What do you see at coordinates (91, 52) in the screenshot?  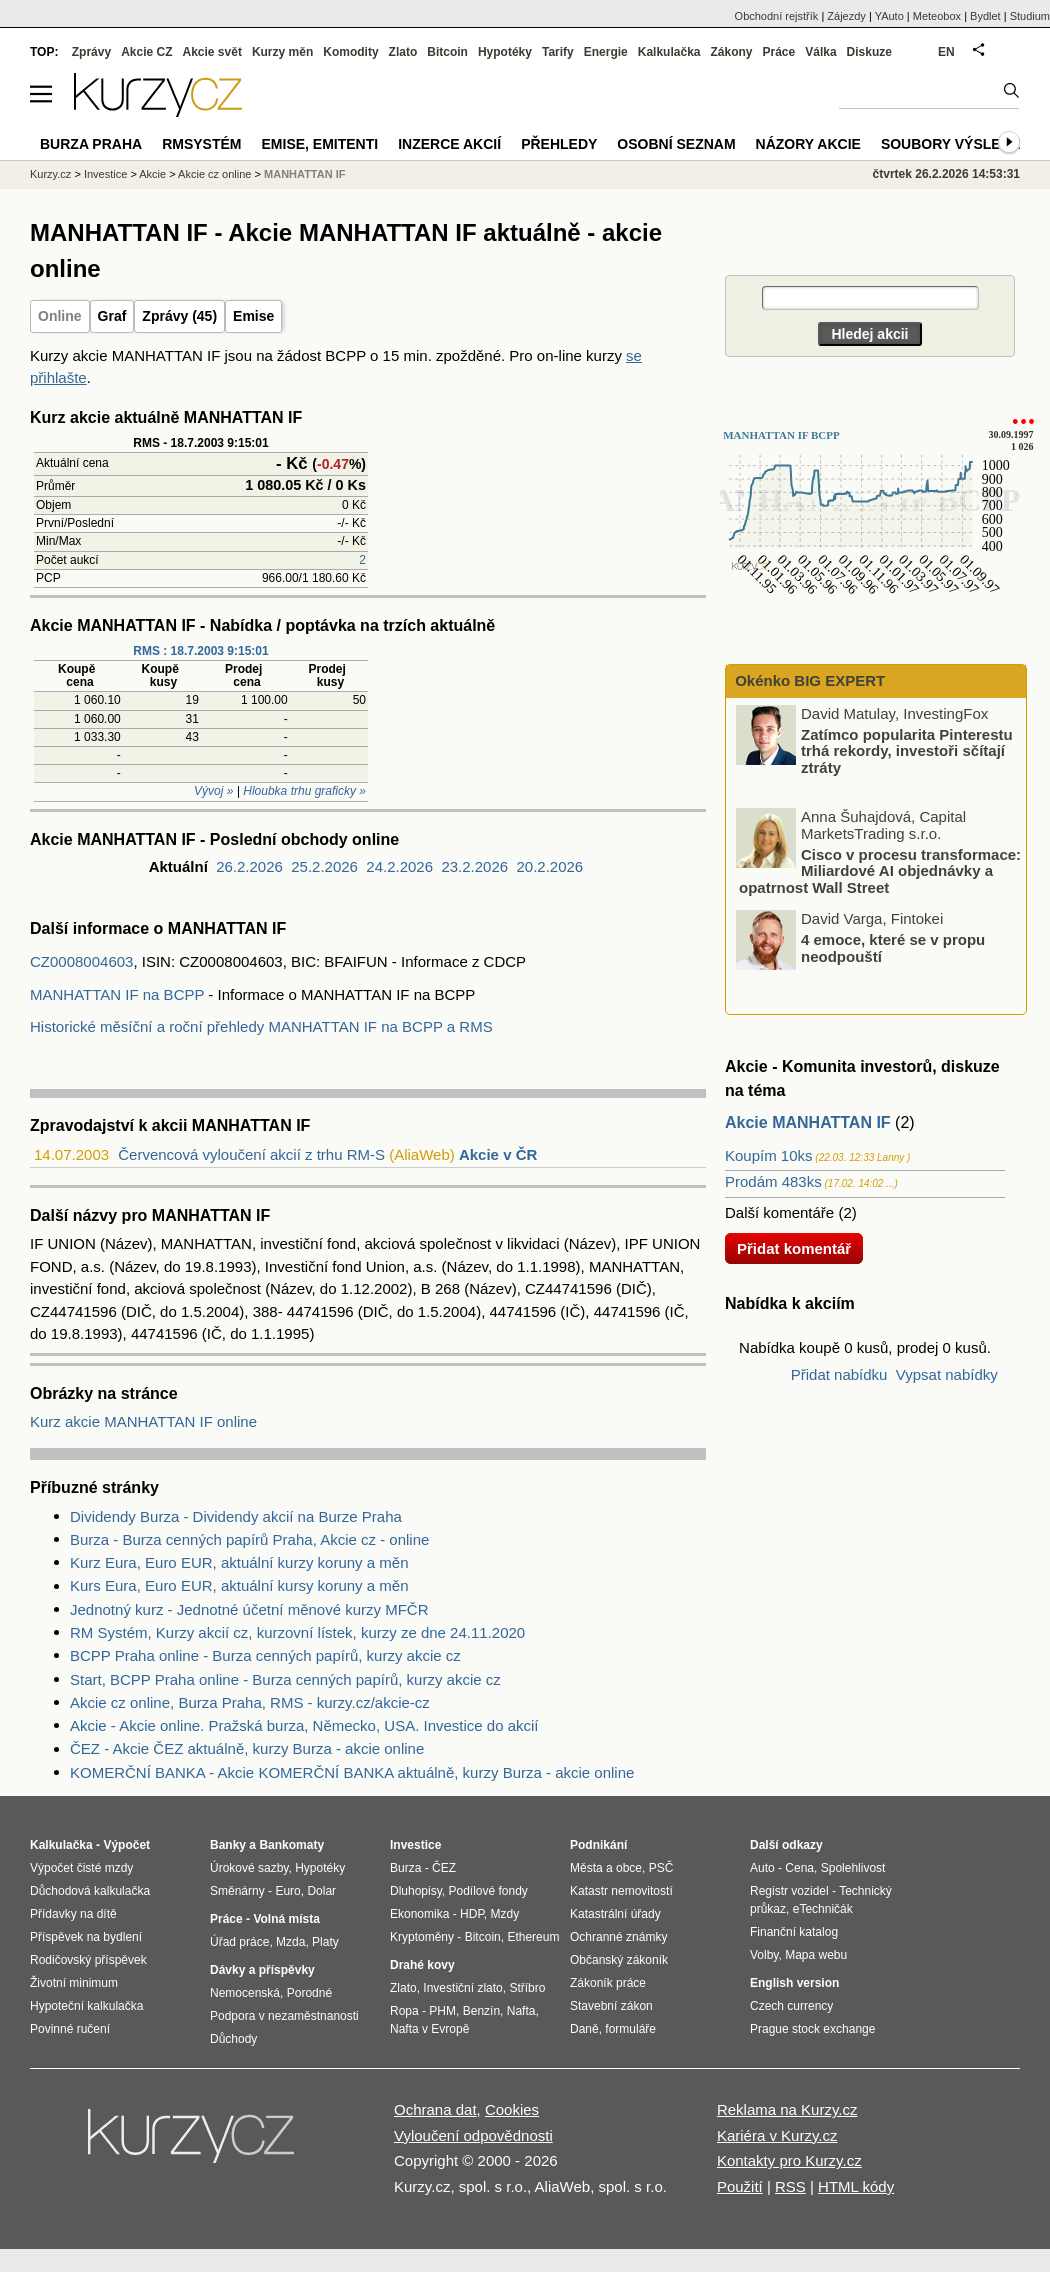 I see `Zprávy` at bounding box center [91, 52].